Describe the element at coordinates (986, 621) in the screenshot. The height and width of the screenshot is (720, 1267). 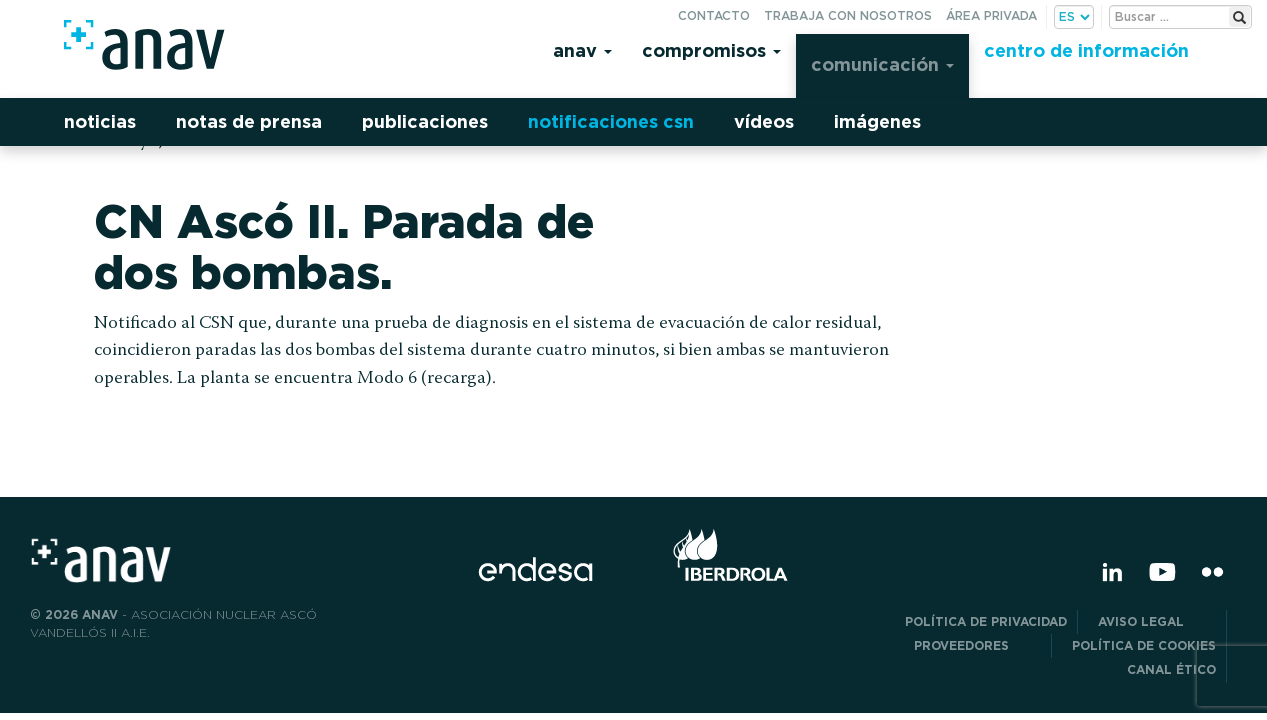
I see `POLÍTICA DE PRIVACIDAD` at that location.